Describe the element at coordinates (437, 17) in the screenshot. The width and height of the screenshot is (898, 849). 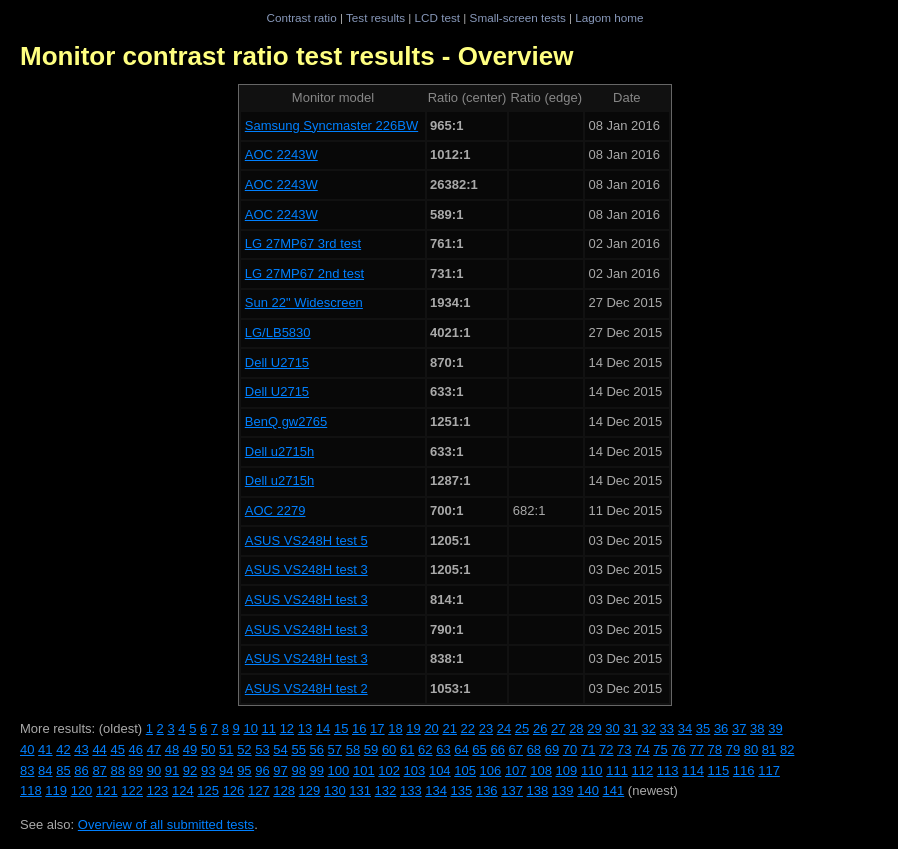
I see `LCD test` at that location.